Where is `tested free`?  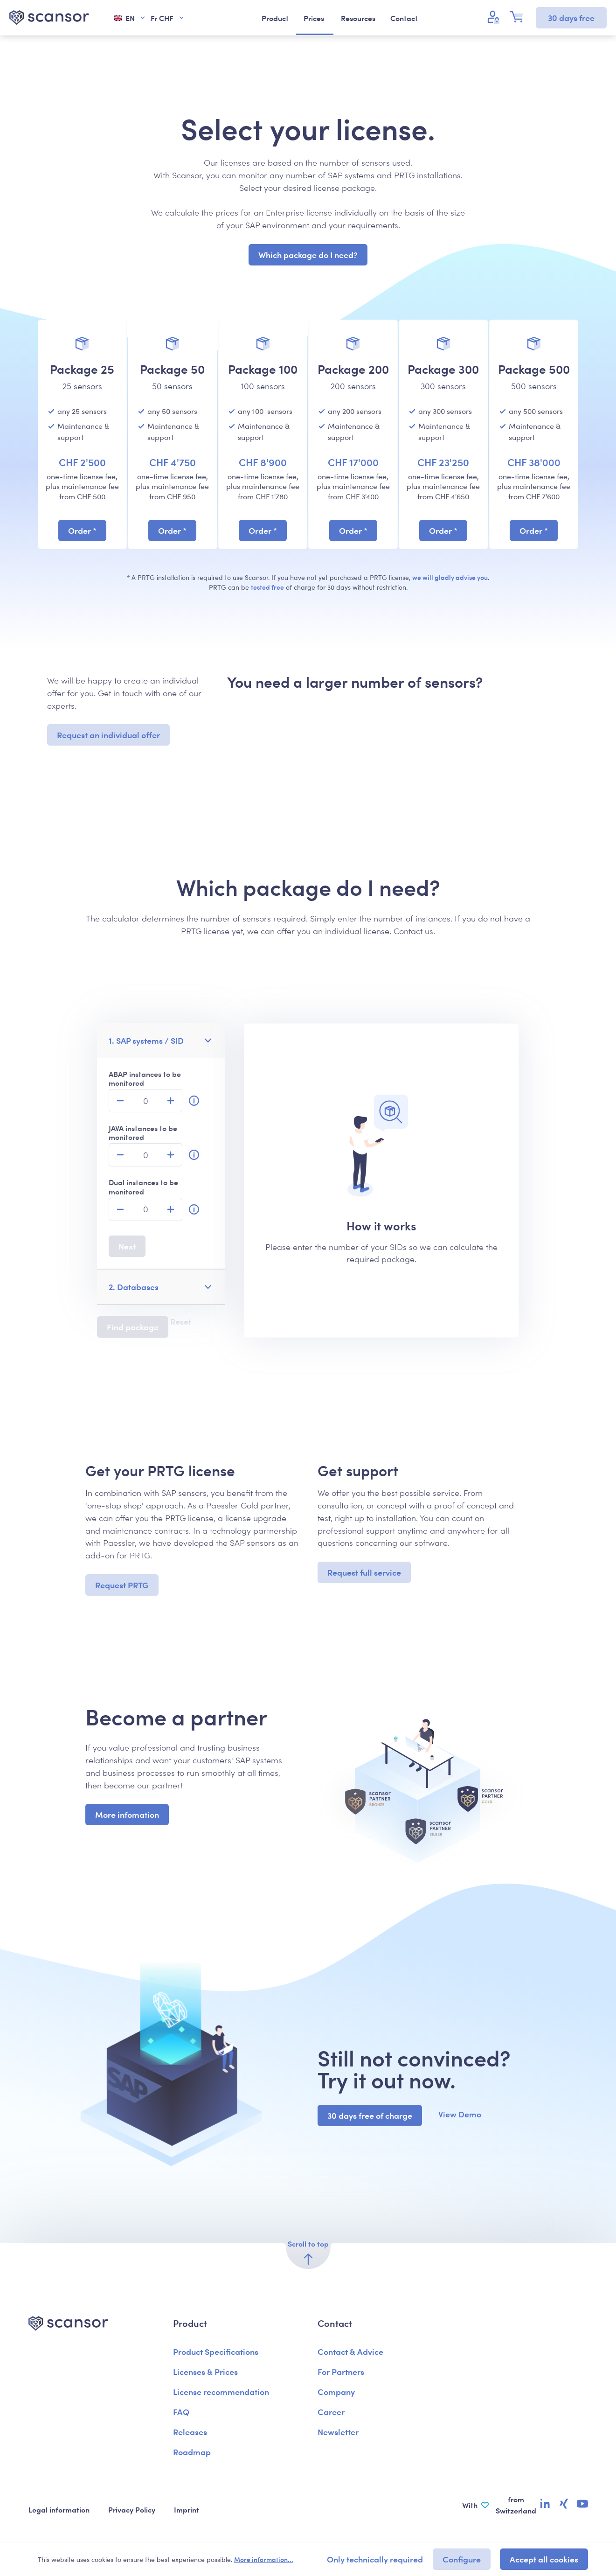 tested free is located at coordinates (267, 587).